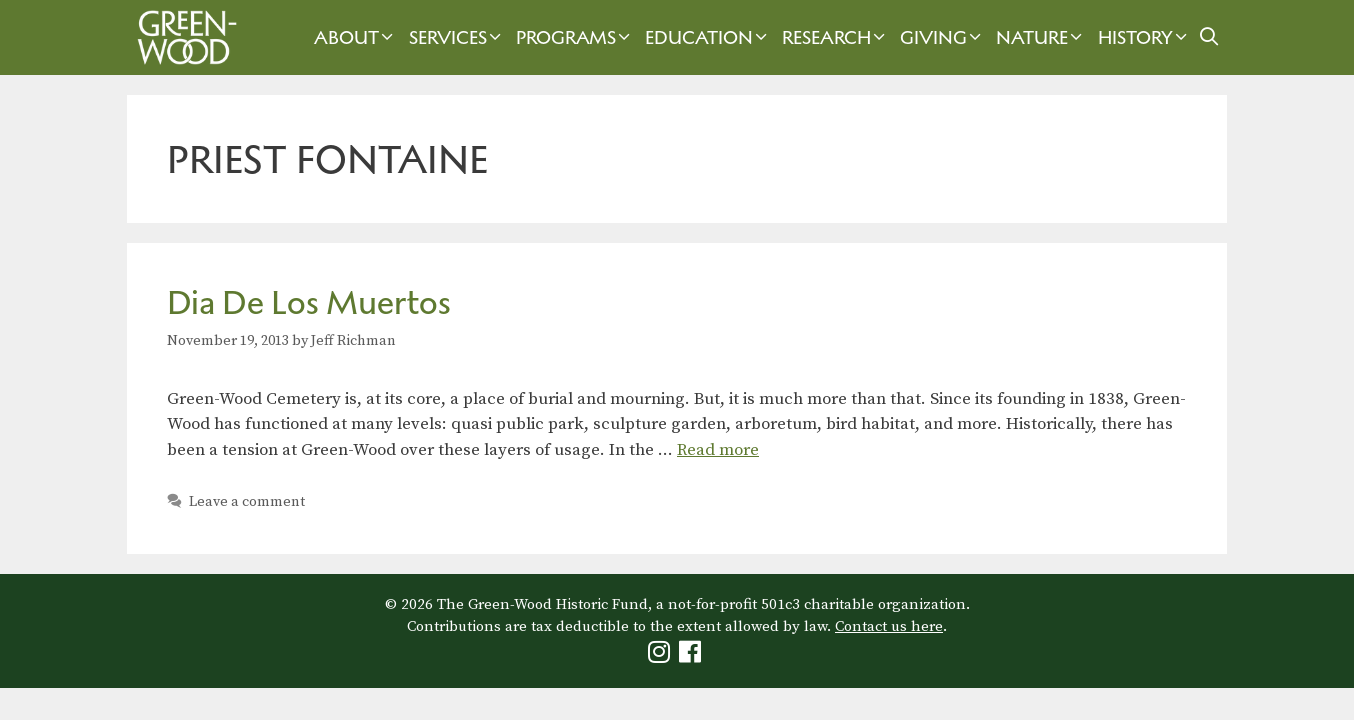 The width and height of the screenshot is (1354, 720). Describe the element at coordinates (718, 450) in the screenshot. I see `Read more [Read more about Dia De Los Muertos]` at that location.